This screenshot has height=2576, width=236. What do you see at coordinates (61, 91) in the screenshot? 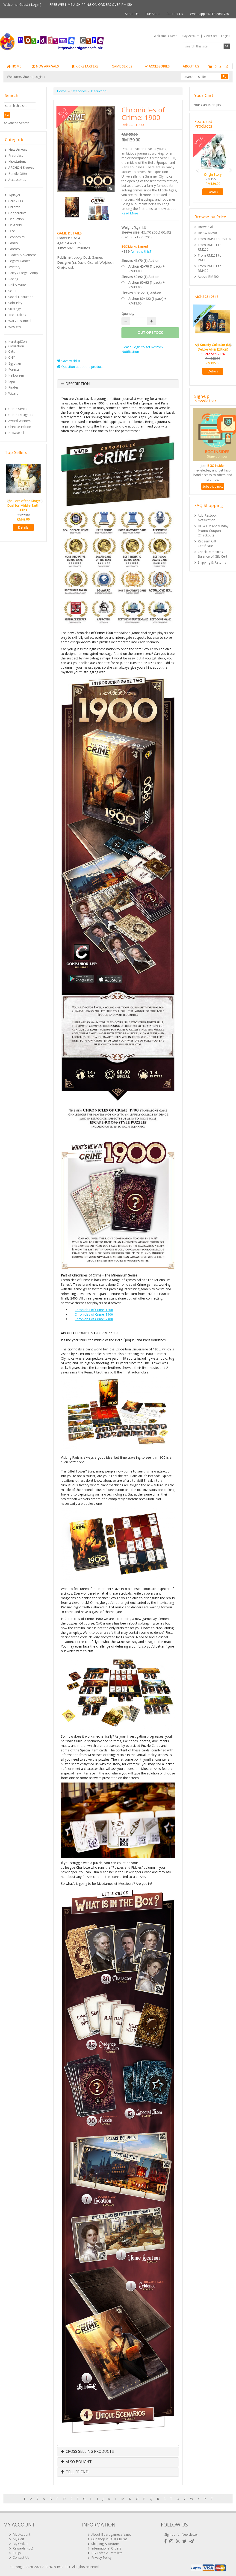
I see `Home` at bounding box center [61, 91].